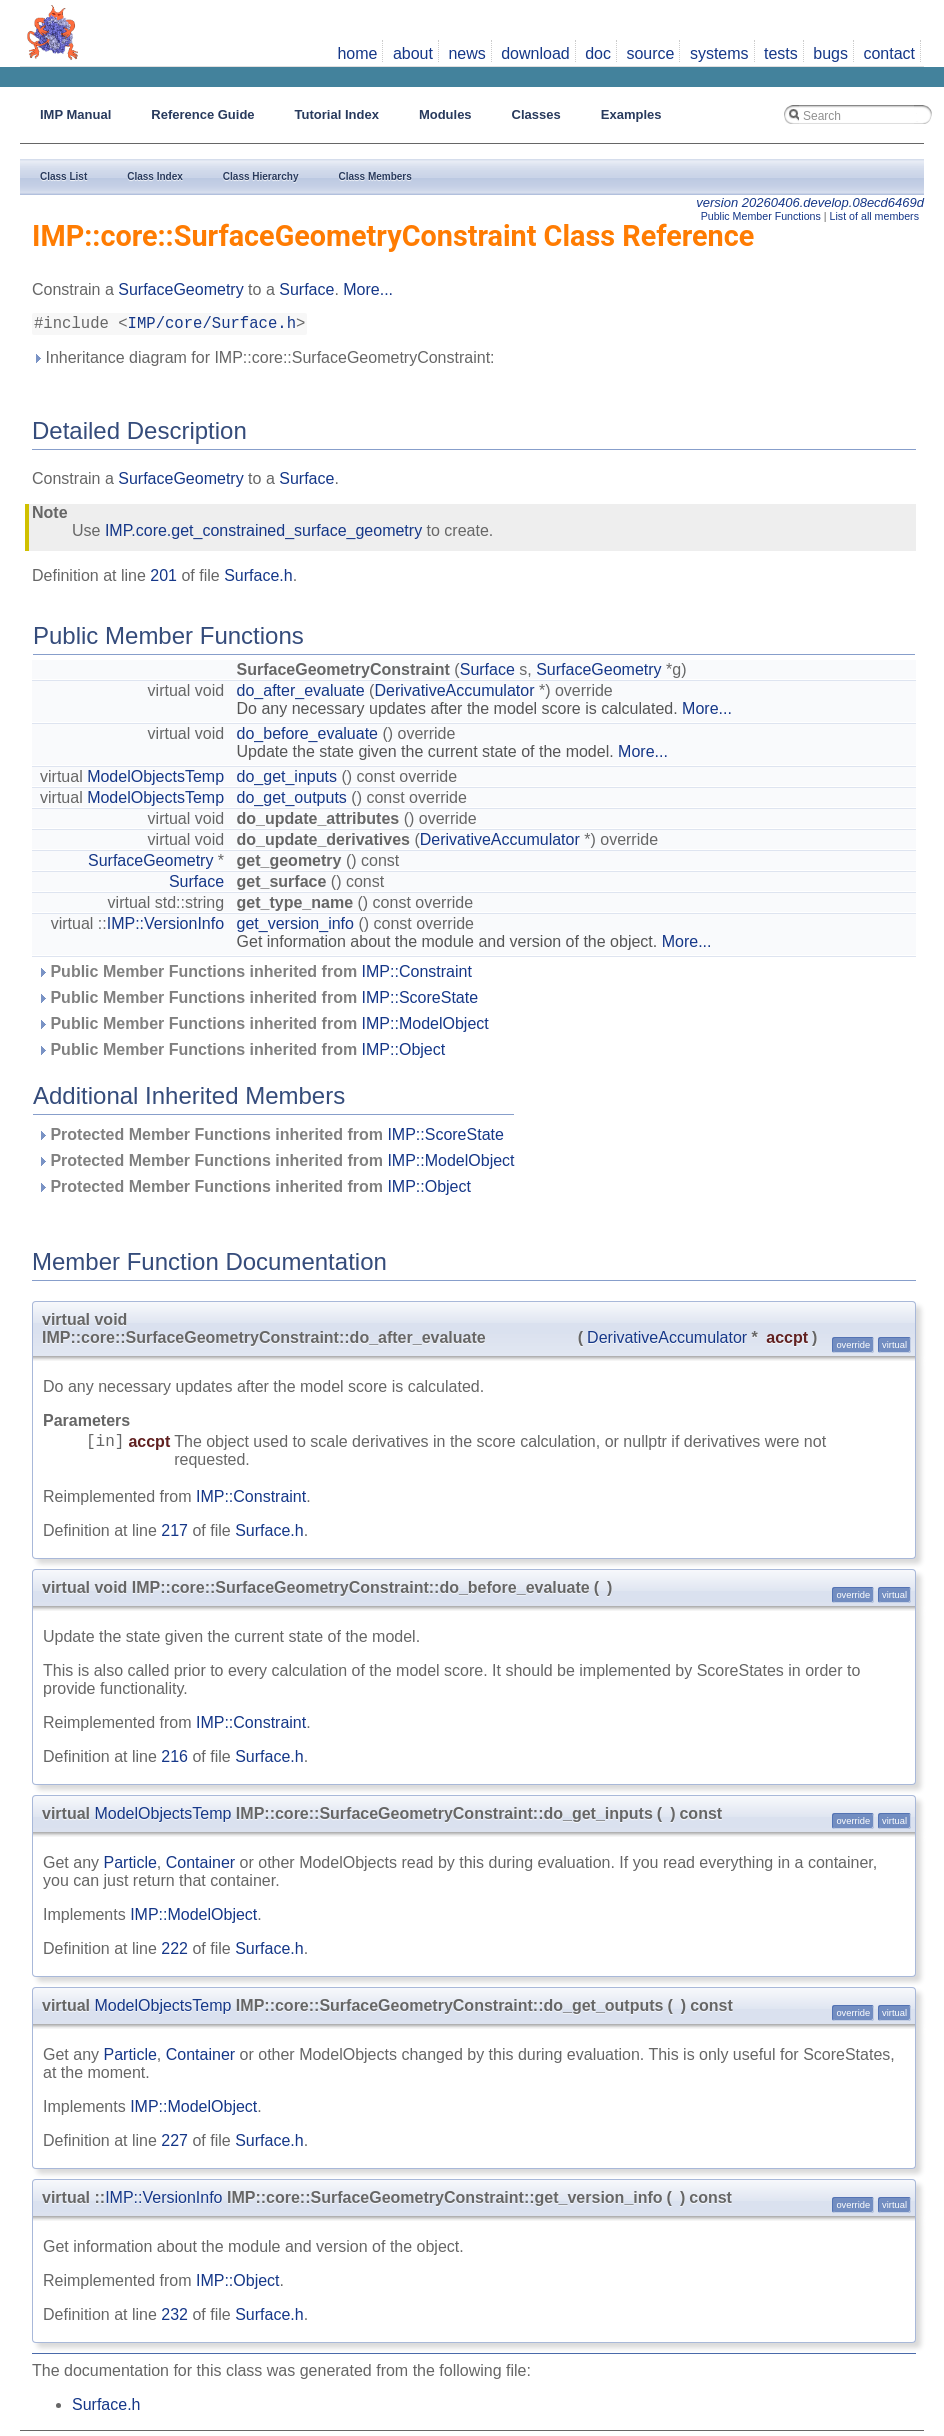  Describe the element at coordinates (292, 801) in the screenshot. I see `do_get_outputs` at that location.